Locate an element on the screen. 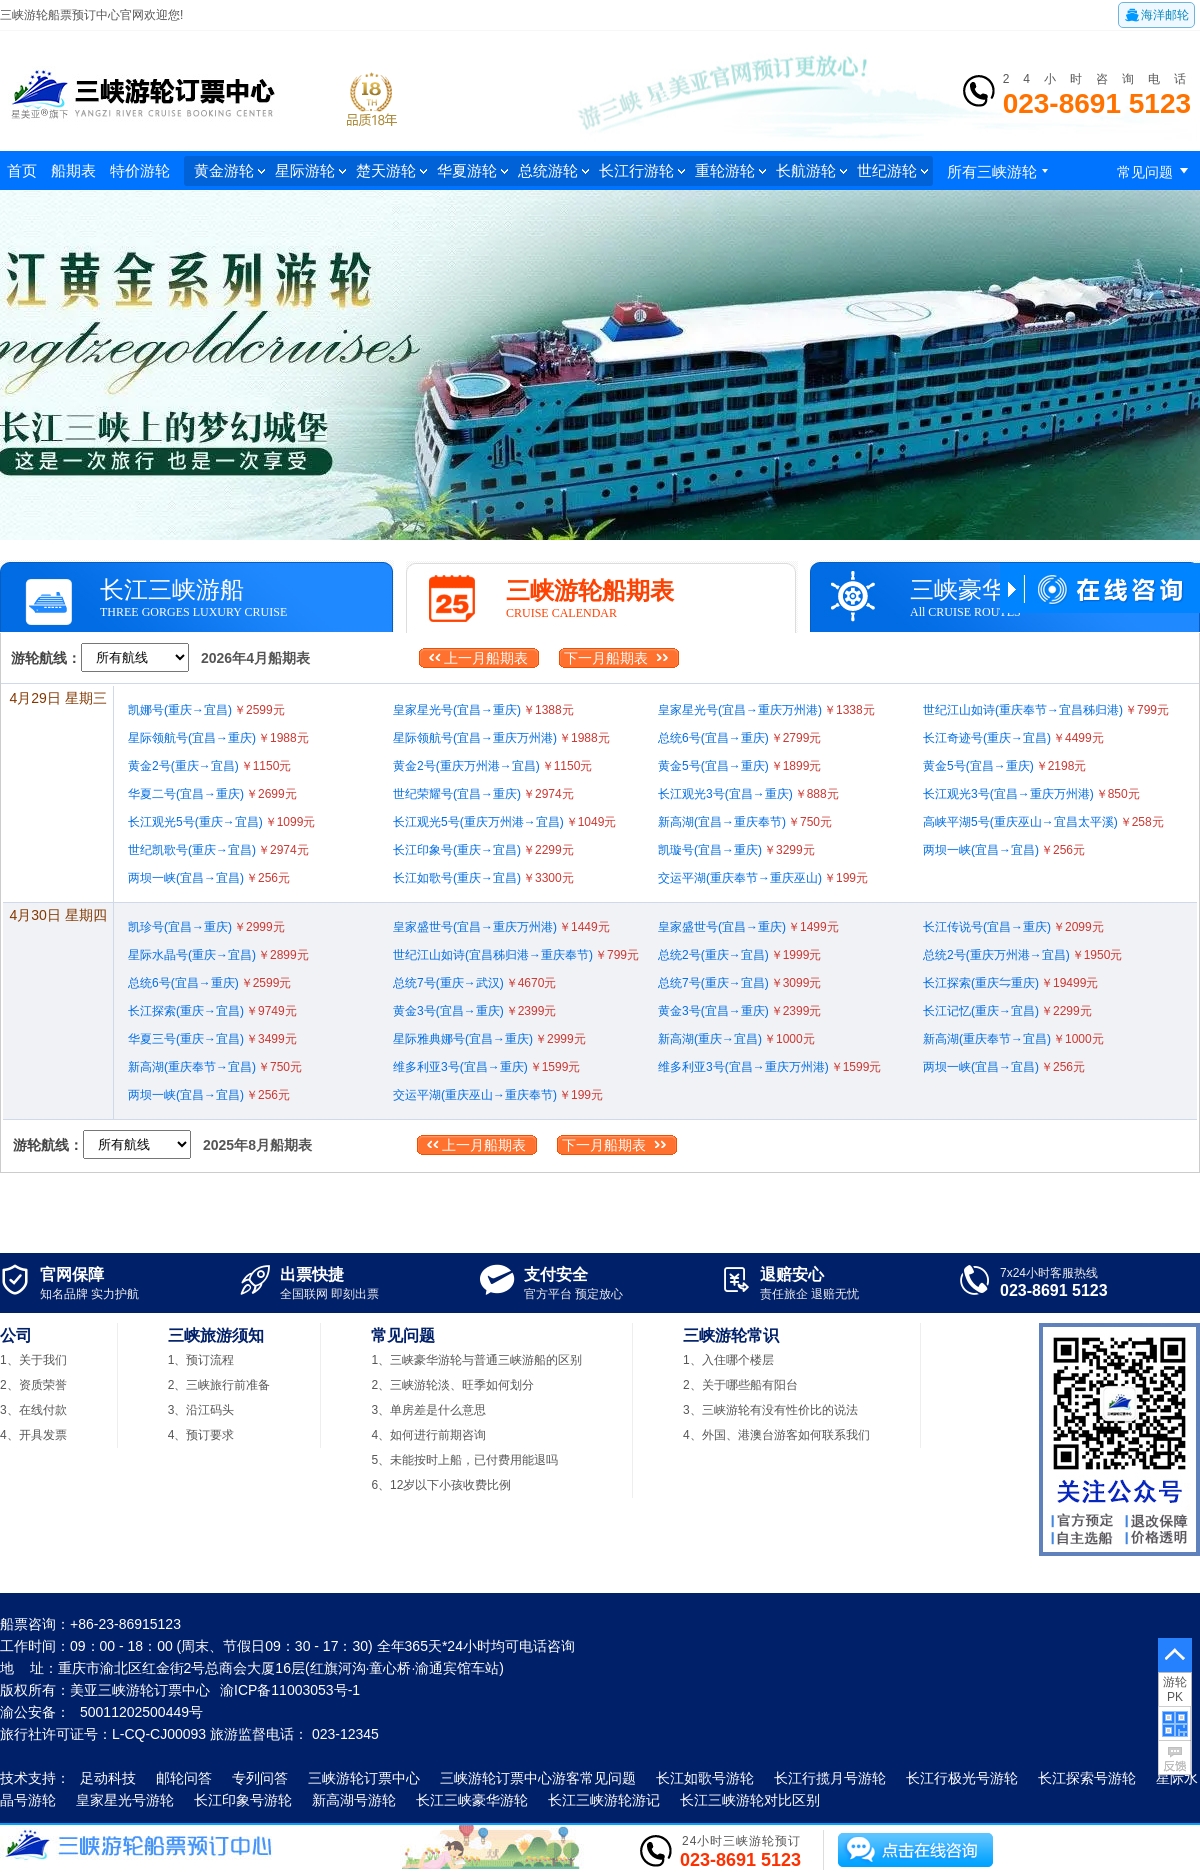  2、关于哪些船有阳台 is located at coordinates (740, 1385).